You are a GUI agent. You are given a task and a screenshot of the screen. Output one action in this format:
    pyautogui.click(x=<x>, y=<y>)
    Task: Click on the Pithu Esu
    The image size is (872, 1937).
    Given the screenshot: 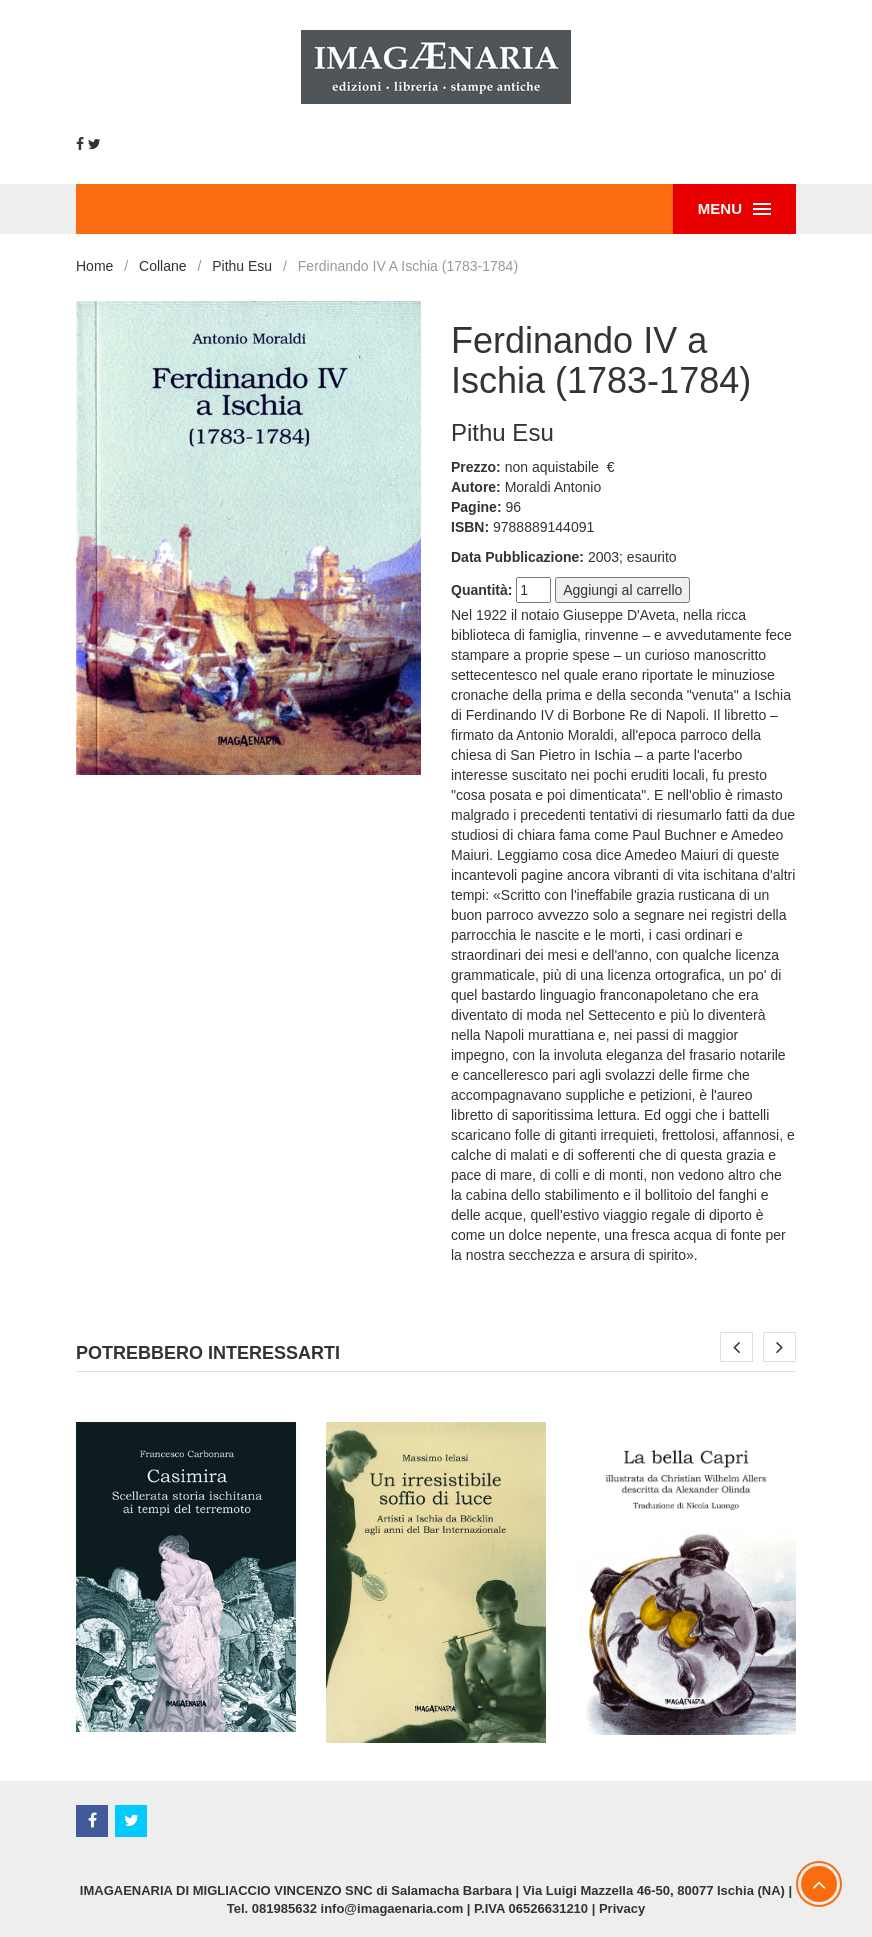 What is the action you would take?
    pyautogui.click(x=242, y=266)
    